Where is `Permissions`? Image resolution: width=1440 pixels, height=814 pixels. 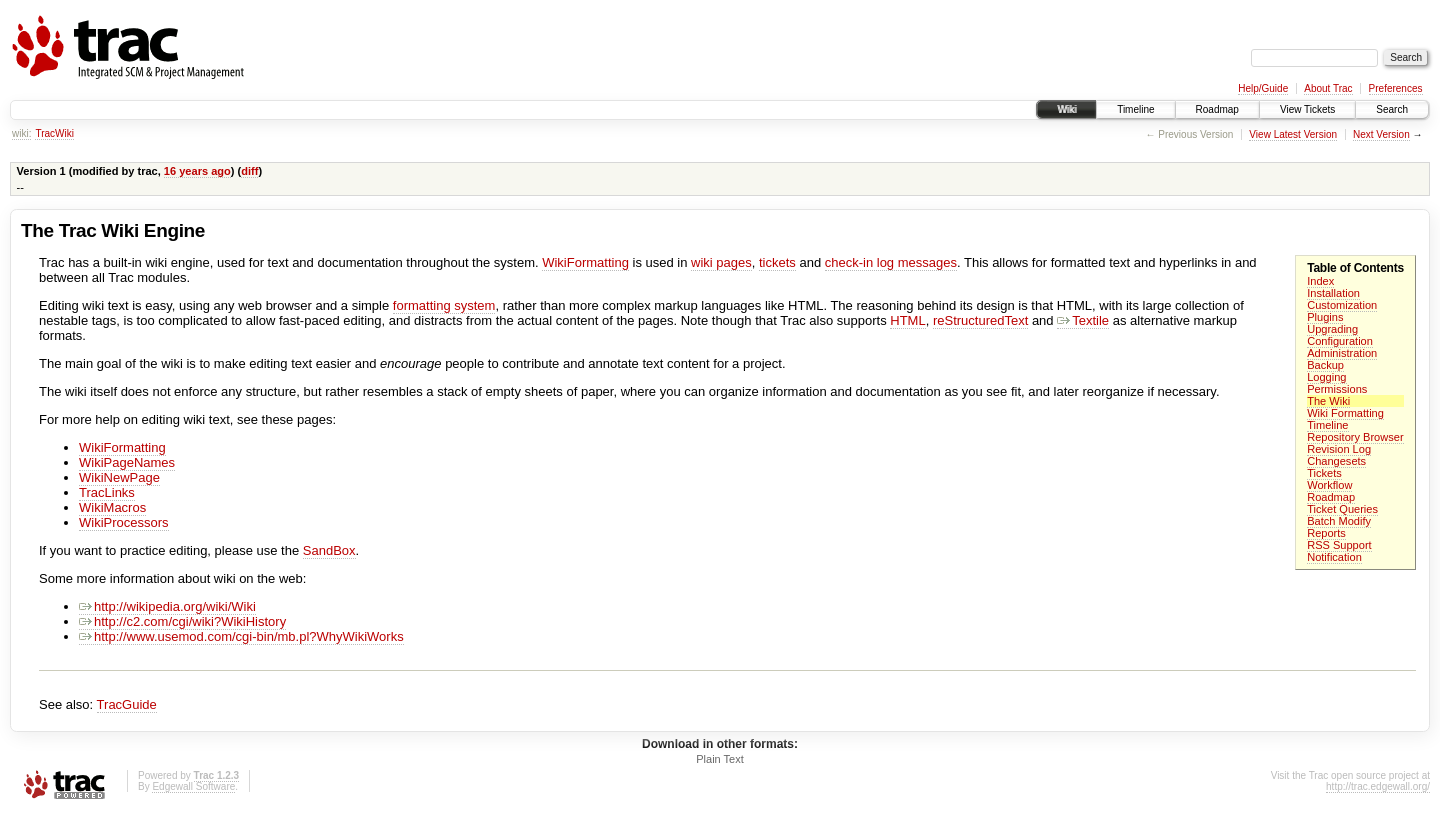 Permissions is located at coordinates (1337, 389).